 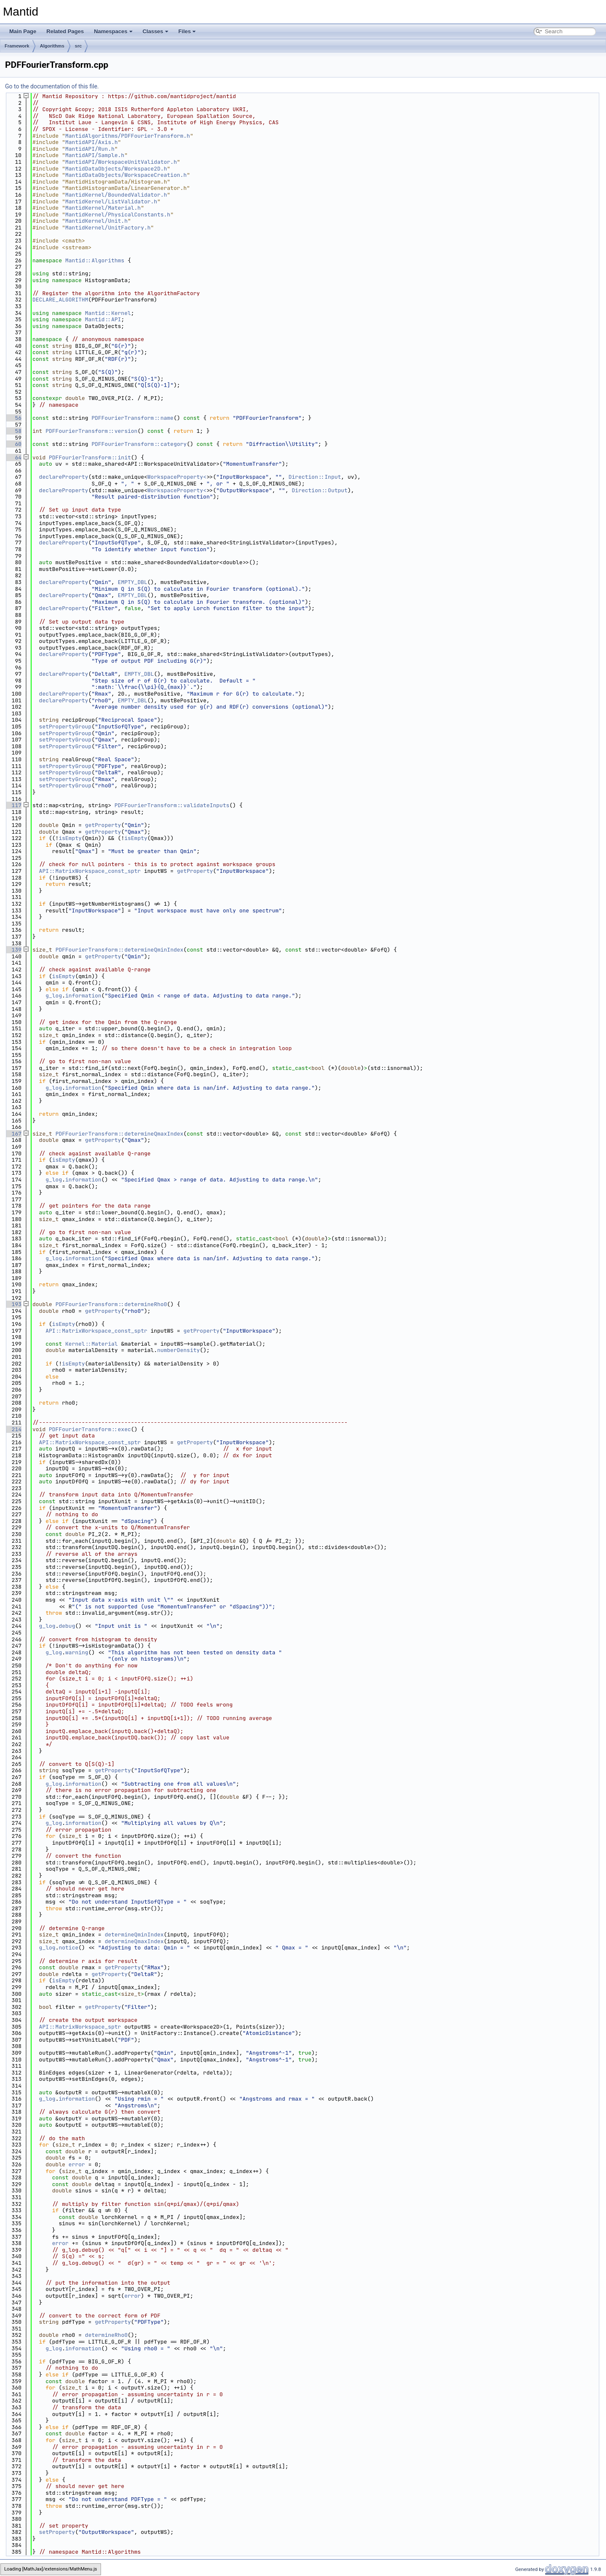 What do you see at coordinates (68, 1947) in the screenshot?
I see `notice` at bounding box center [68, 1947].